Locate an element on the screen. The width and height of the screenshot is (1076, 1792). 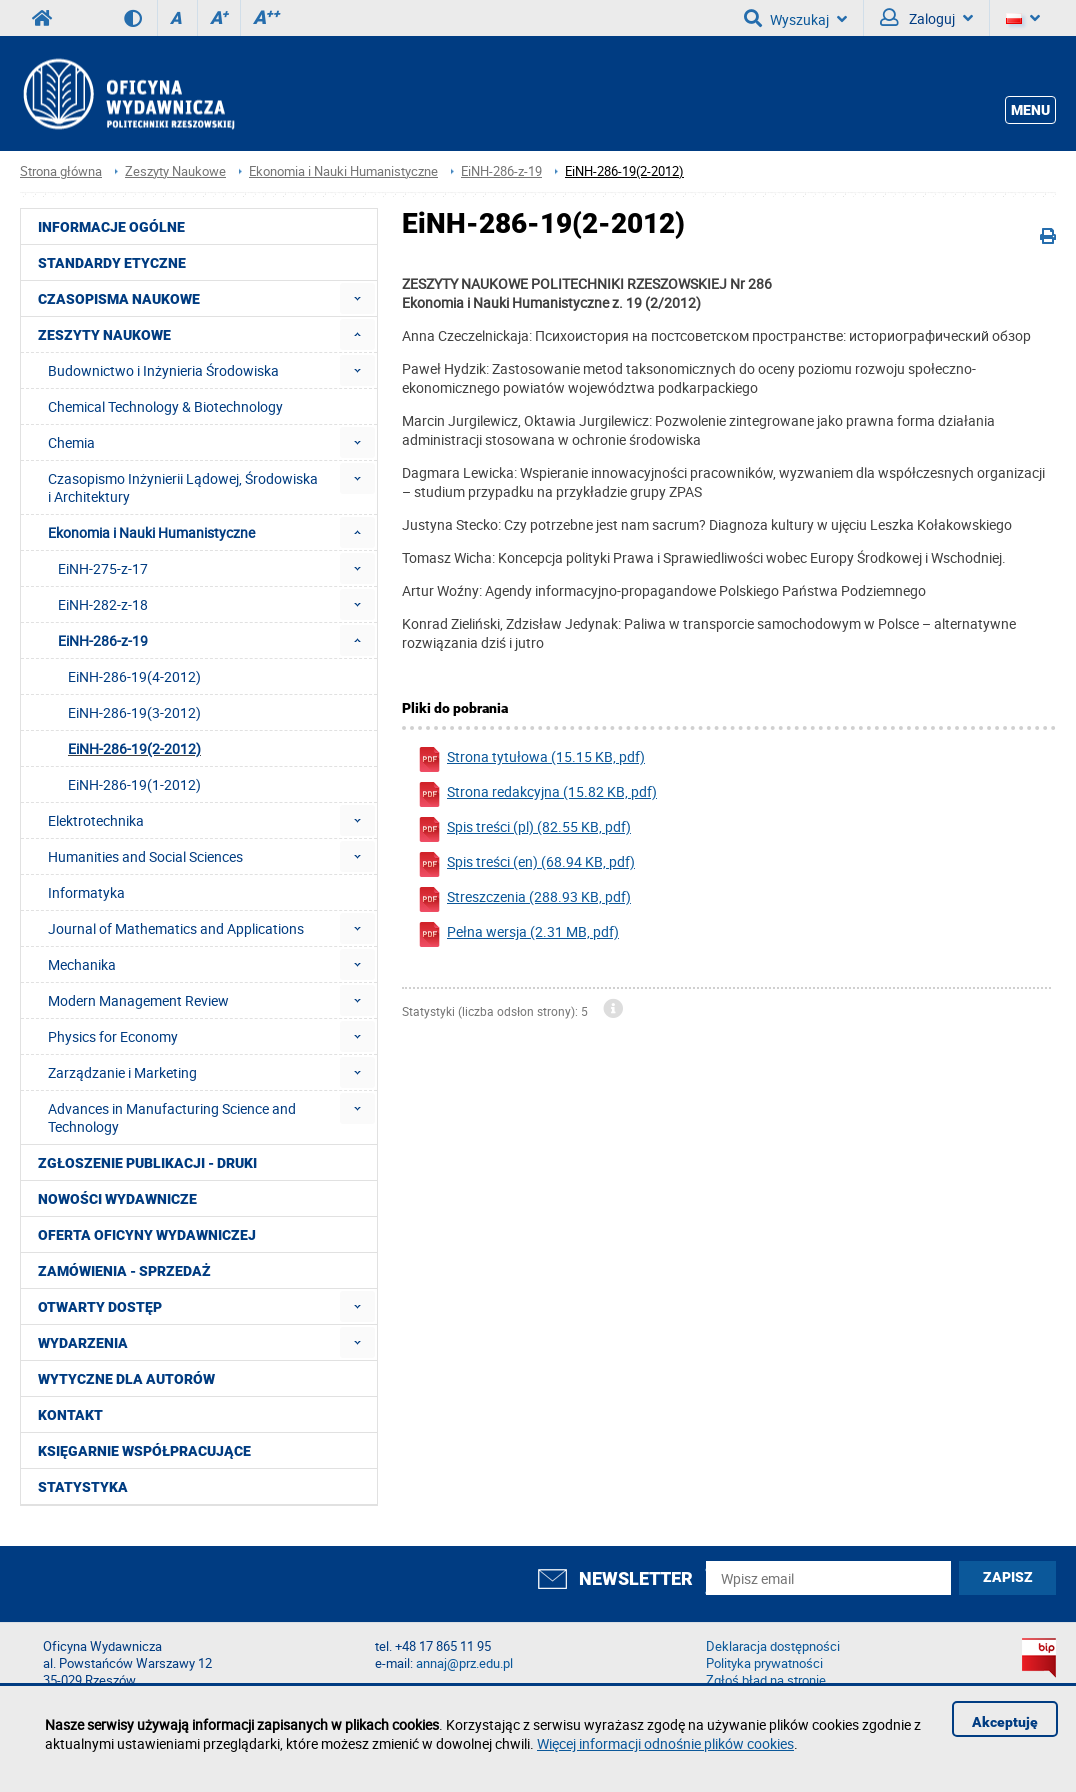
Księgarnie współpracujące [menuitem] is located at coordinates (144, 1451).